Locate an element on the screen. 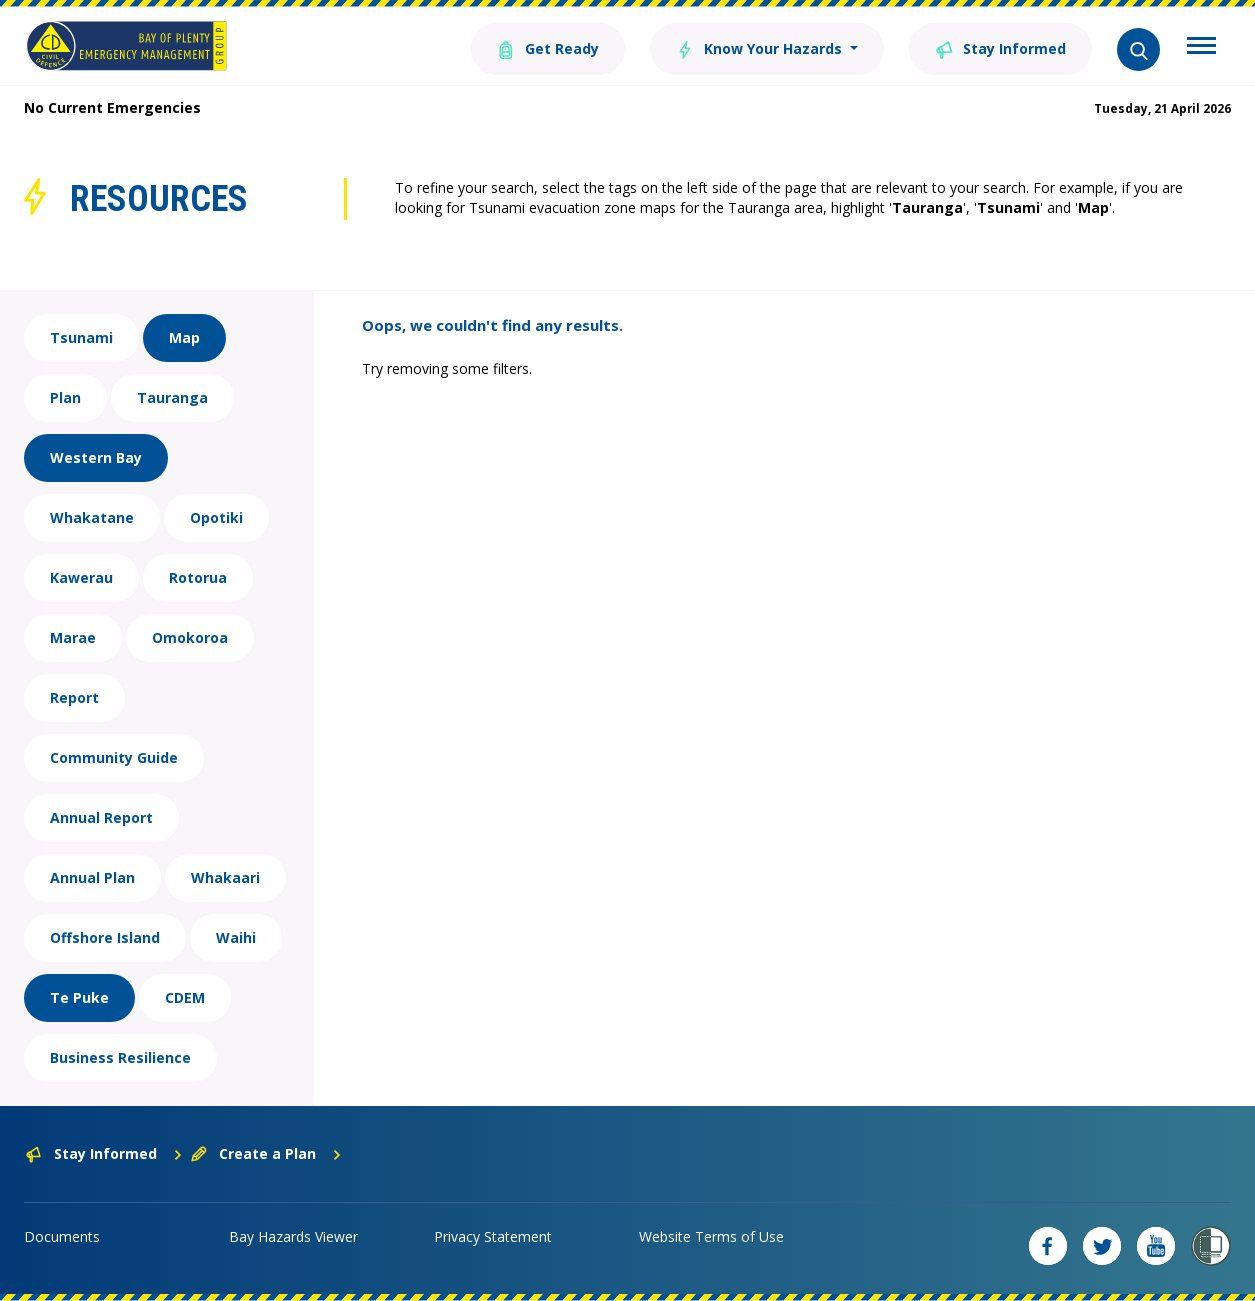 The width and height of the screenshot is (1255, 1301). Whakatane is located at coordinates (92, 517).